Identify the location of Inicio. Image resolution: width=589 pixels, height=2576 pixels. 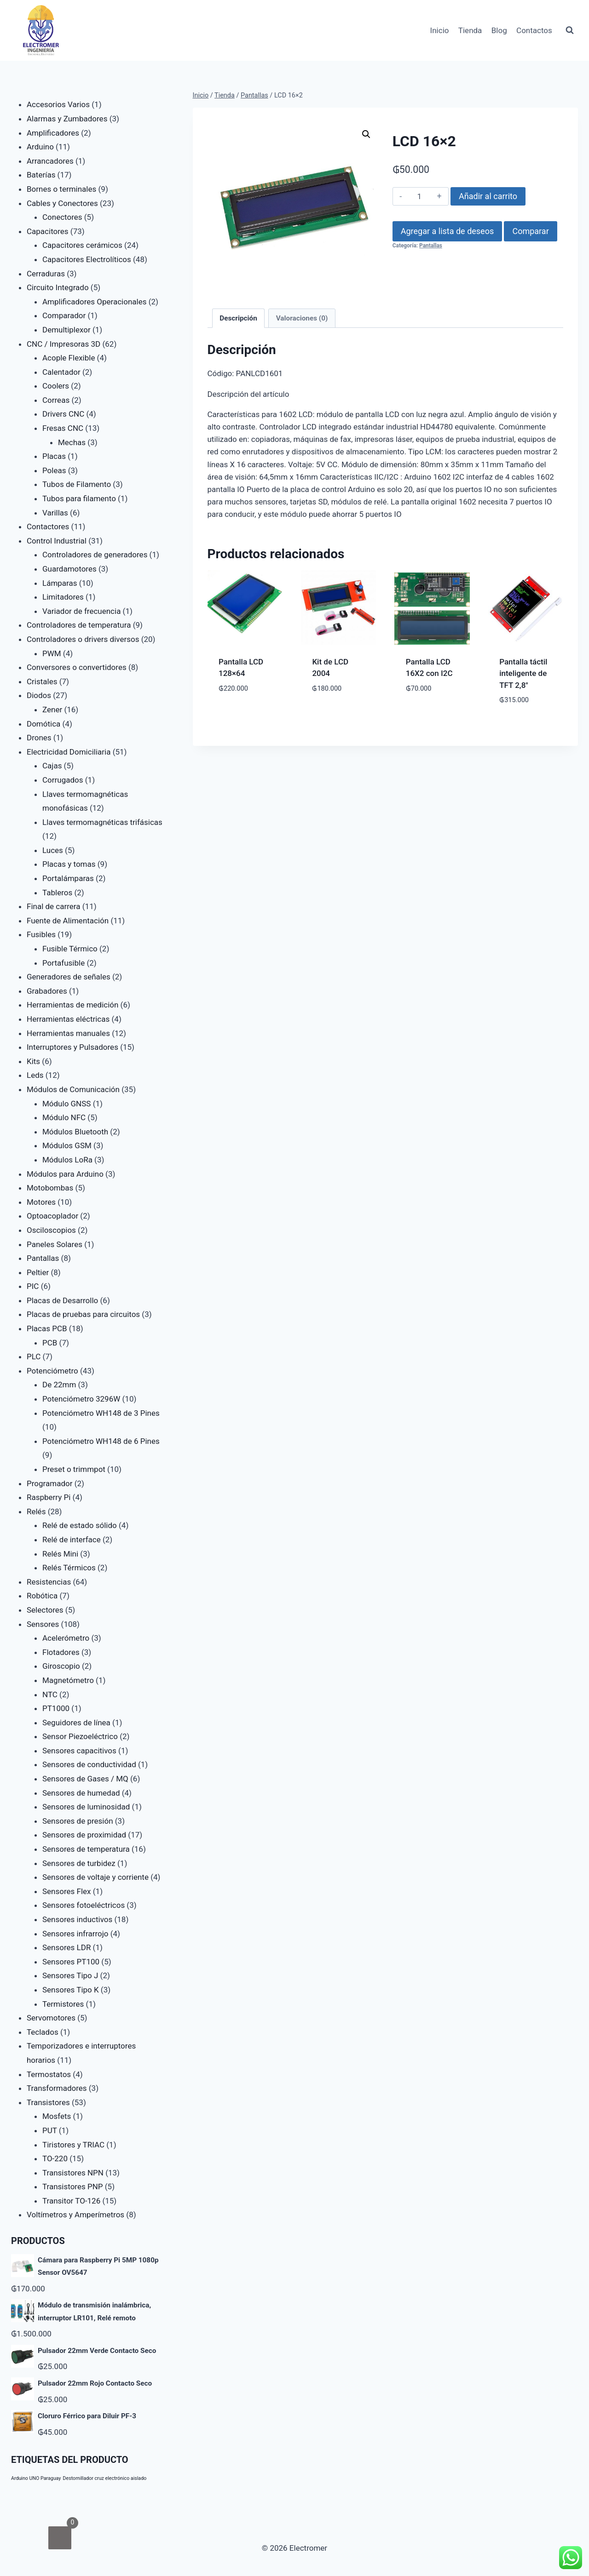
(439, 30).